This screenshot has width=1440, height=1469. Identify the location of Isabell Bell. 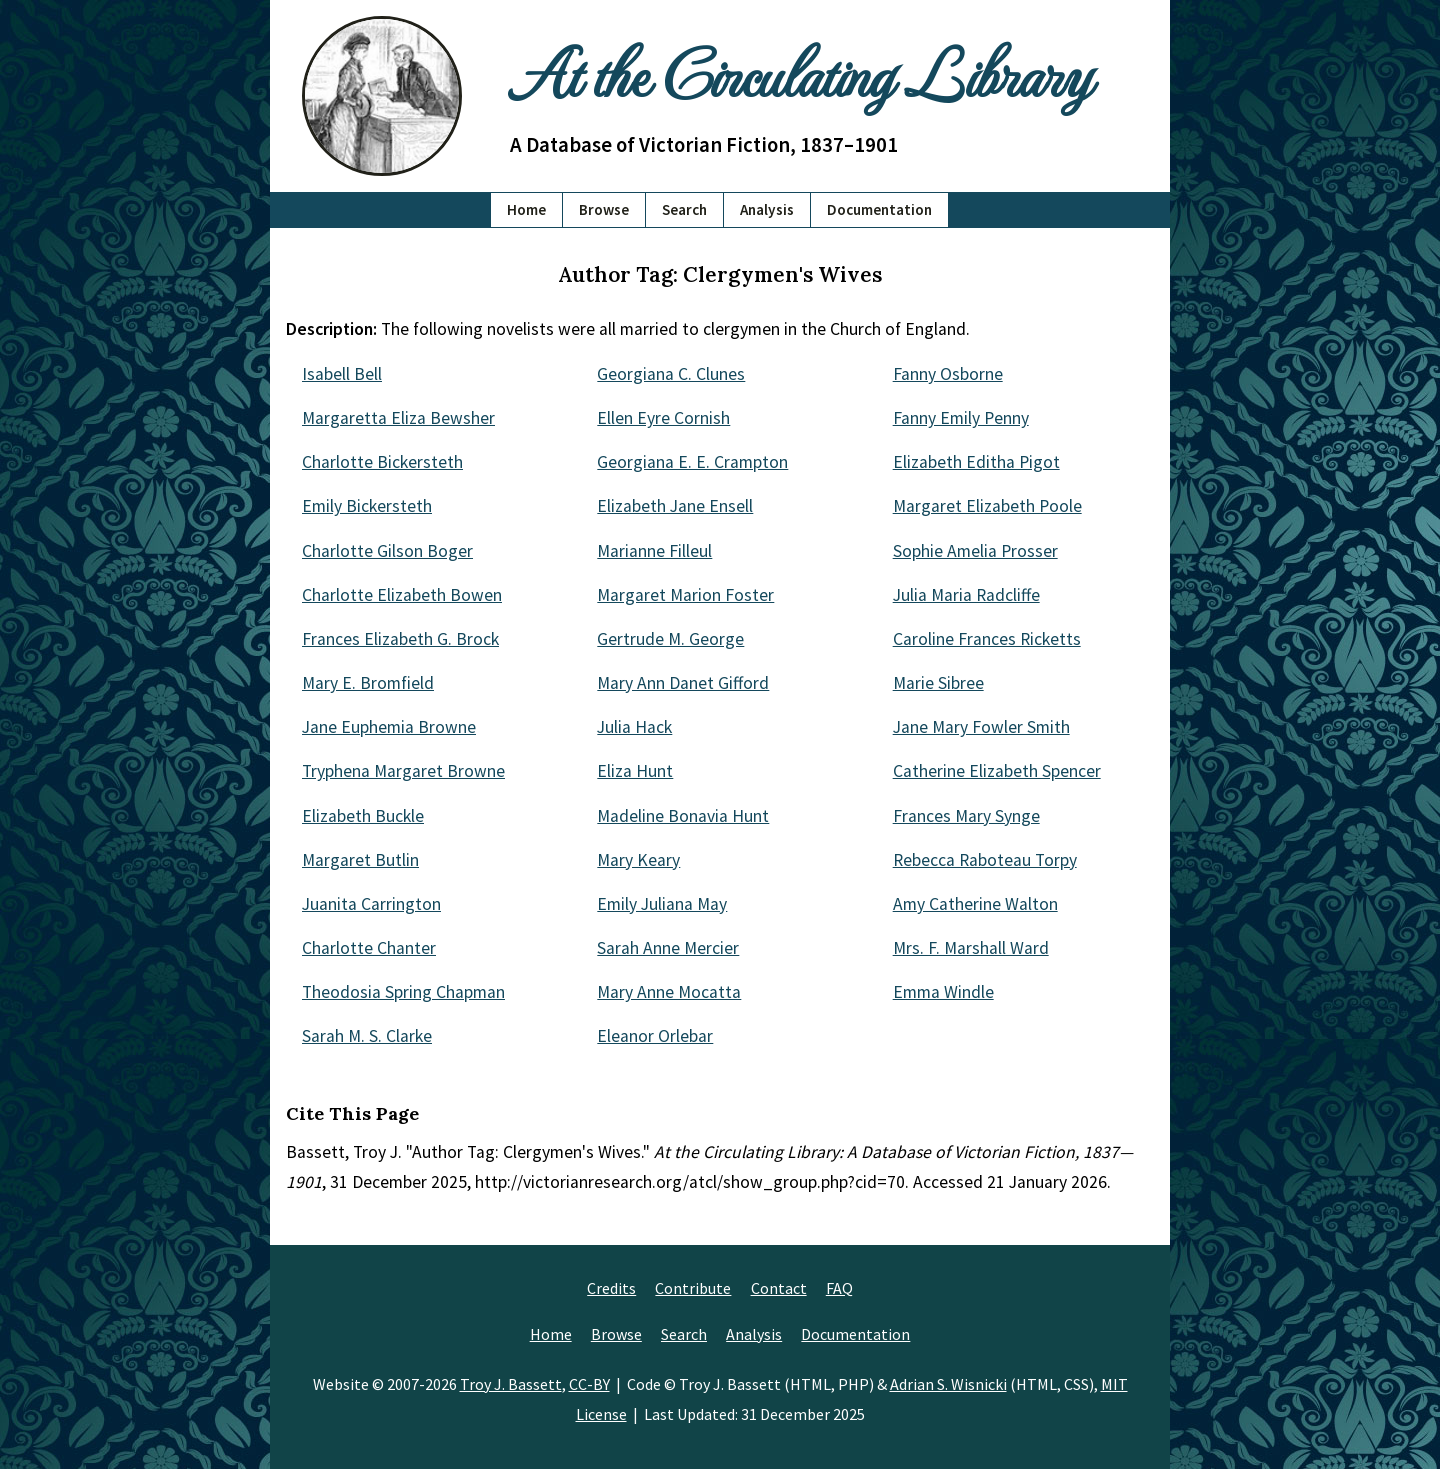
(342, 374).